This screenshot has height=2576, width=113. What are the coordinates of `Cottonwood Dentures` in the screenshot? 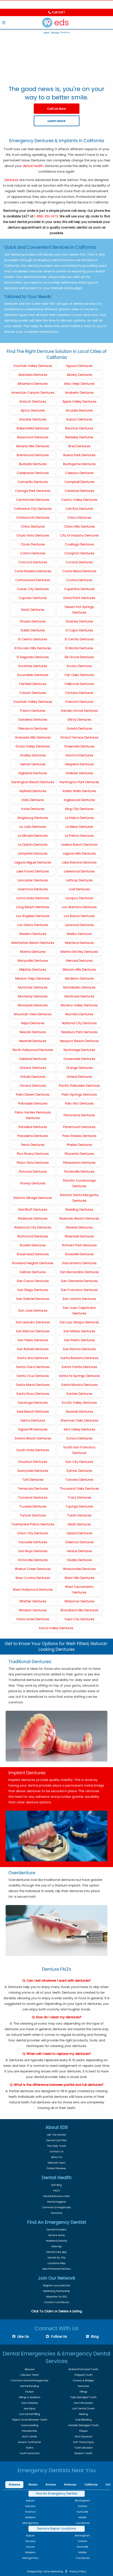 It's located at (32, 580).